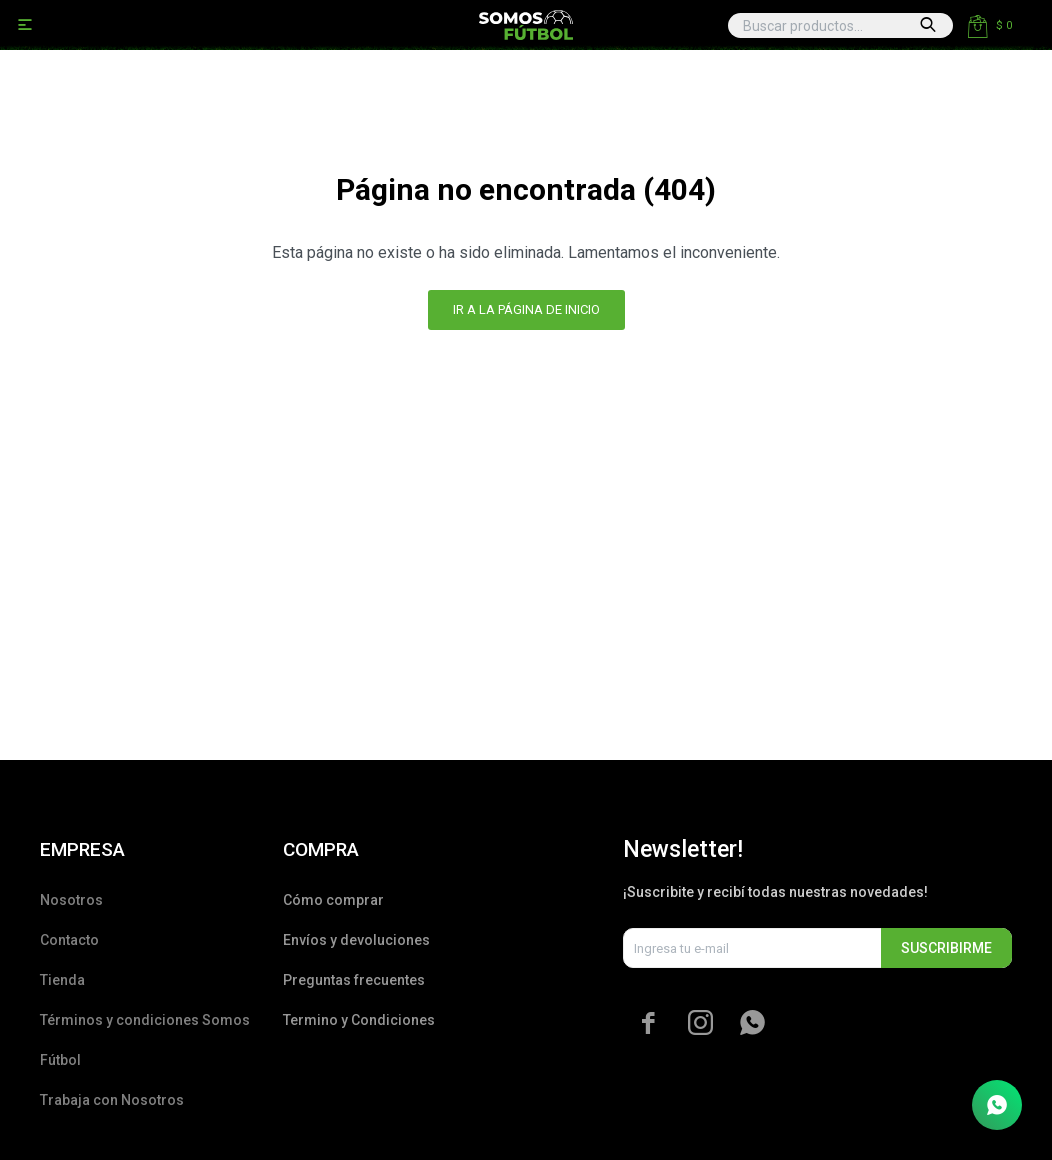 The width and height of the screenshot is (1052, 1160). What do you see at coordinates (359, 1020) in the screenshot?
I see `Termino y Condiciones` at bounding box center [359, 1020].